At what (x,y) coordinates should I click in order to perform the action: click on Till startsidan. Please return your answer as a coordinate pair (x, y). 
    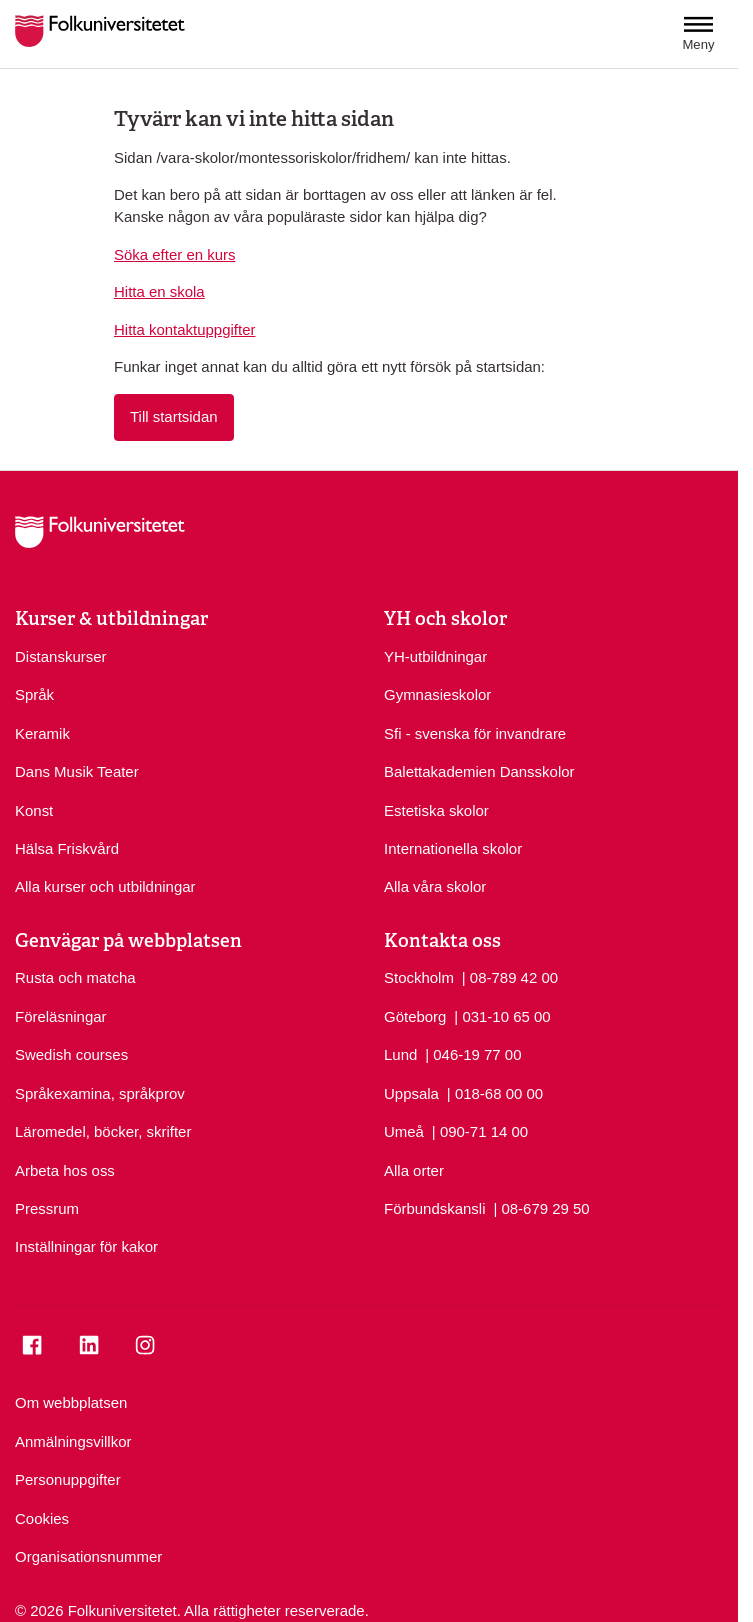
    Looking at the image, I should click on (174, 416).